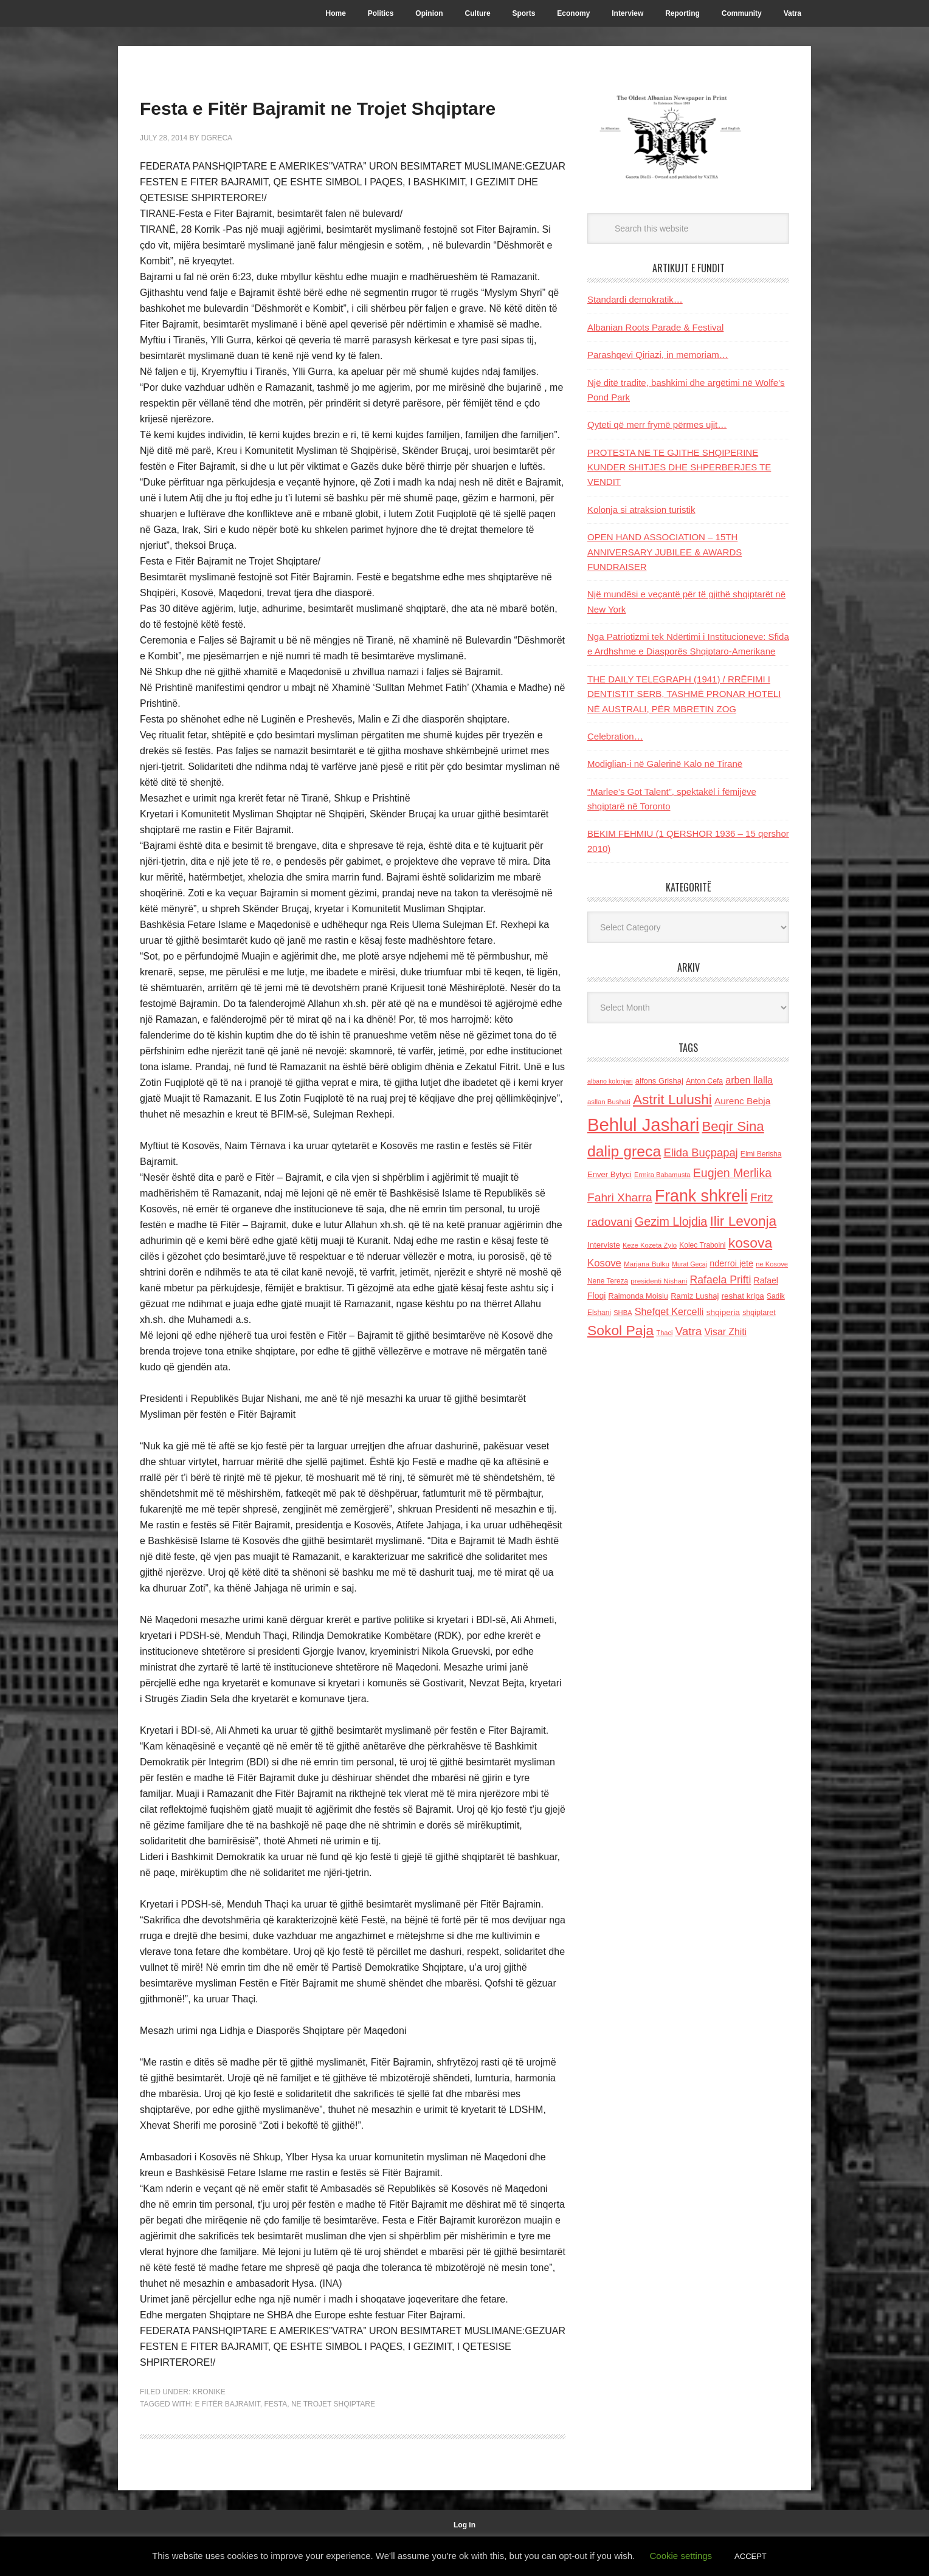  Describe the element at coordinates (610, 1081) in the screenshot. I see `albano kolonjari [albano kolonjari (104 items)]` at that location.